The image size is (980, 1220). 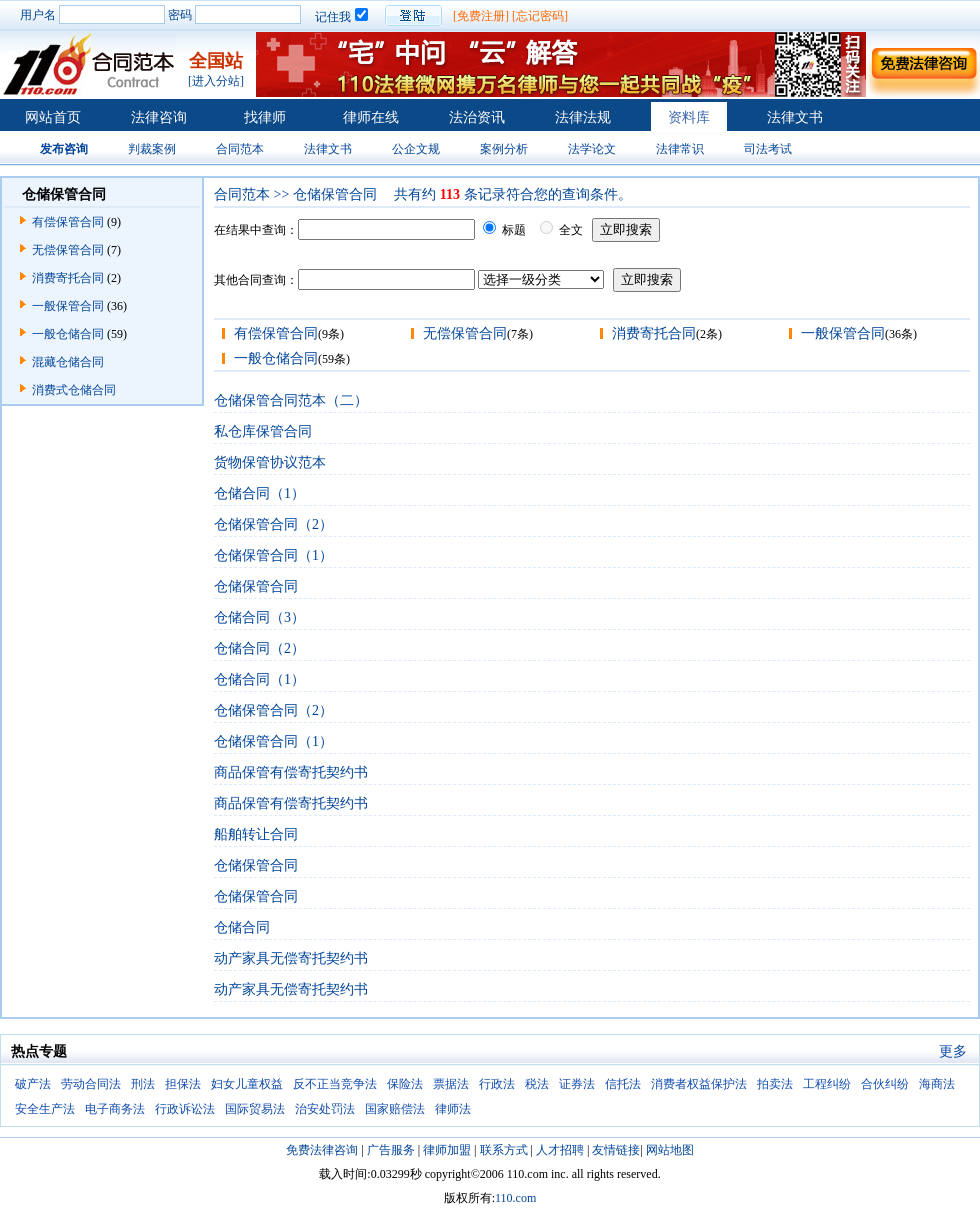 I want to click on 法律常识, so click(x=680, y=149).